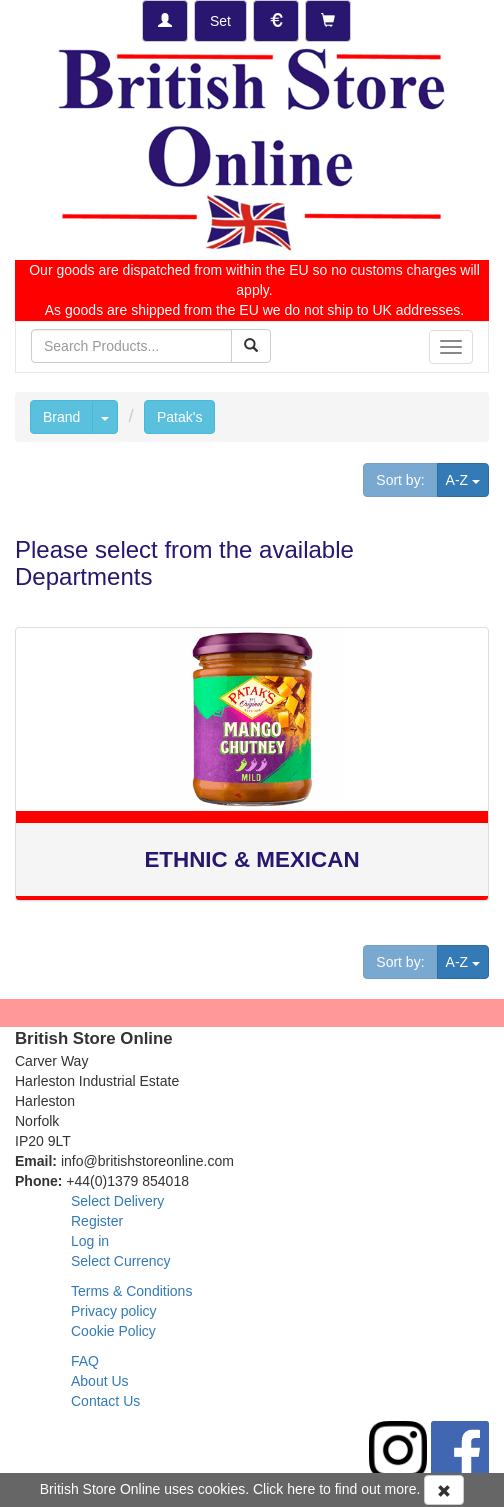 Image resolution: width=504 pixels, height=1507 pixels. Describe the element at coordinates (220, 21) in the screenshot. I see `[Set Delivery Country]` at that location.